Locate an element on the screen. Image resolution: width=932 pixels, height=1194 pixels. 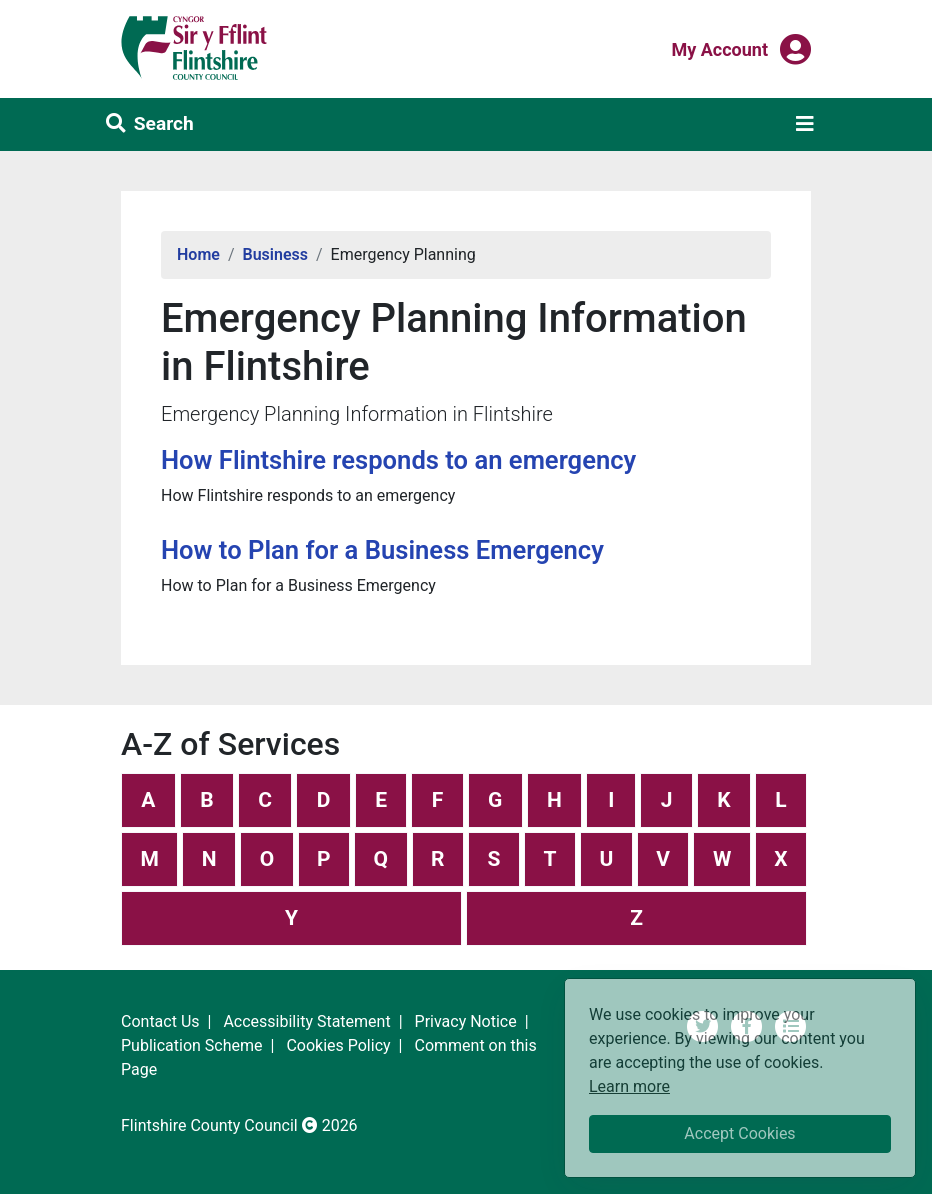
Business is located at coordinates (275, 254).